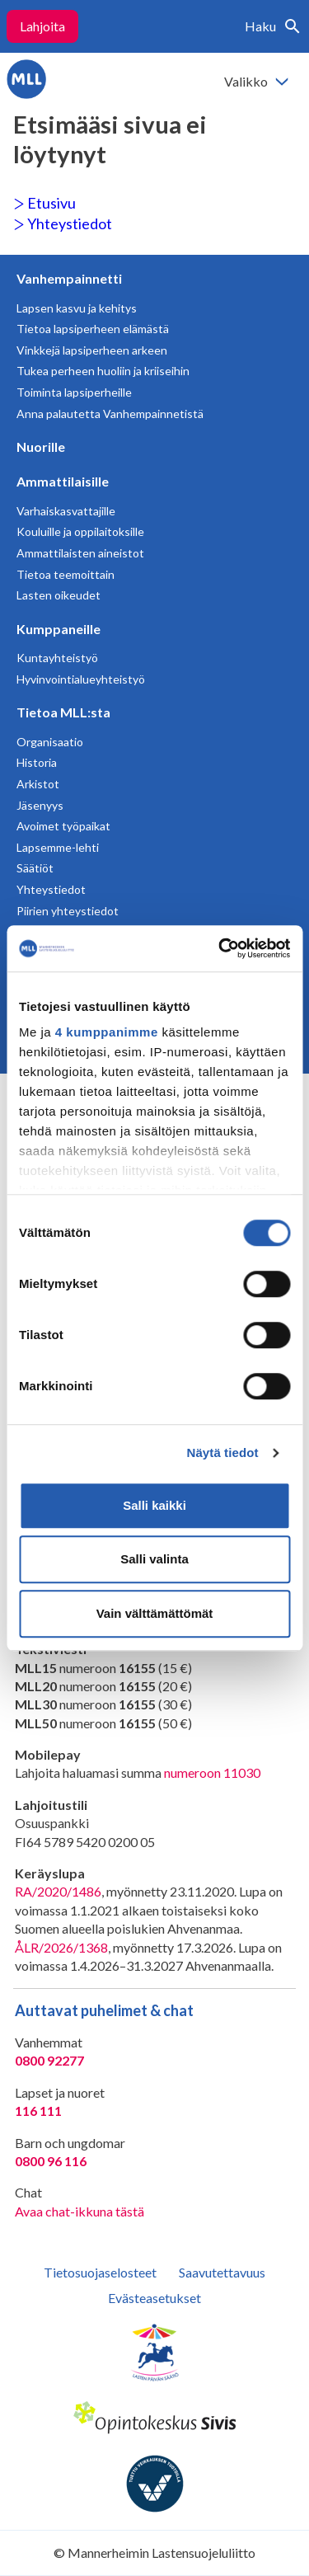 This screenshot has height=2576, width=309. Describe the element at coordinates (222, 2272) in the screenshot. I see `Saavutettavuus` at that location.